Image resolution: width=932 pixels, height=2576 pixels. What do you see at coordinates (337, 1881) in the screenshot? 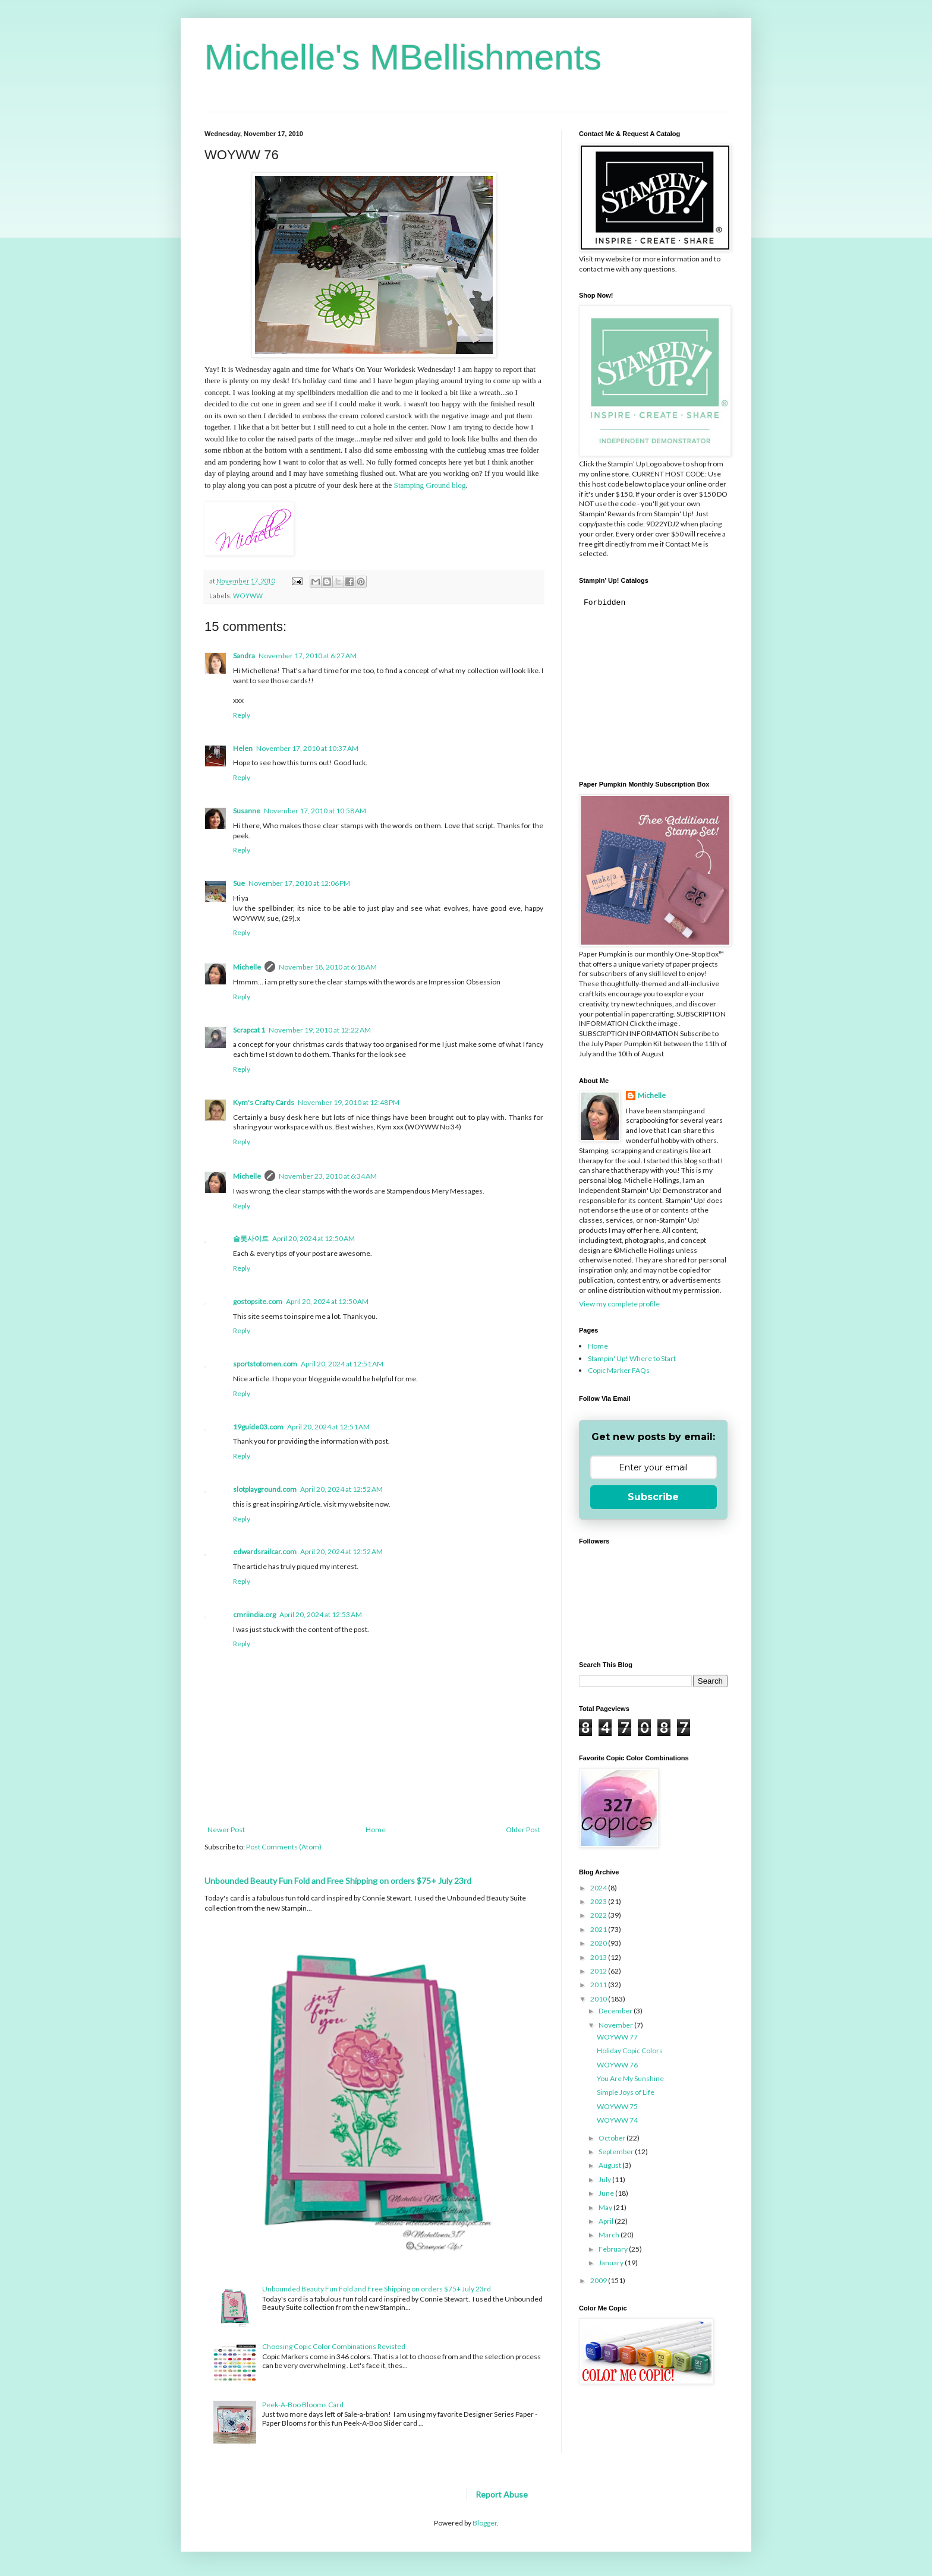
I see `Unbounded Beauty Fun Fold and Free Shipping on orders $75+ July 23rd` at bounding box center [337, 1881].